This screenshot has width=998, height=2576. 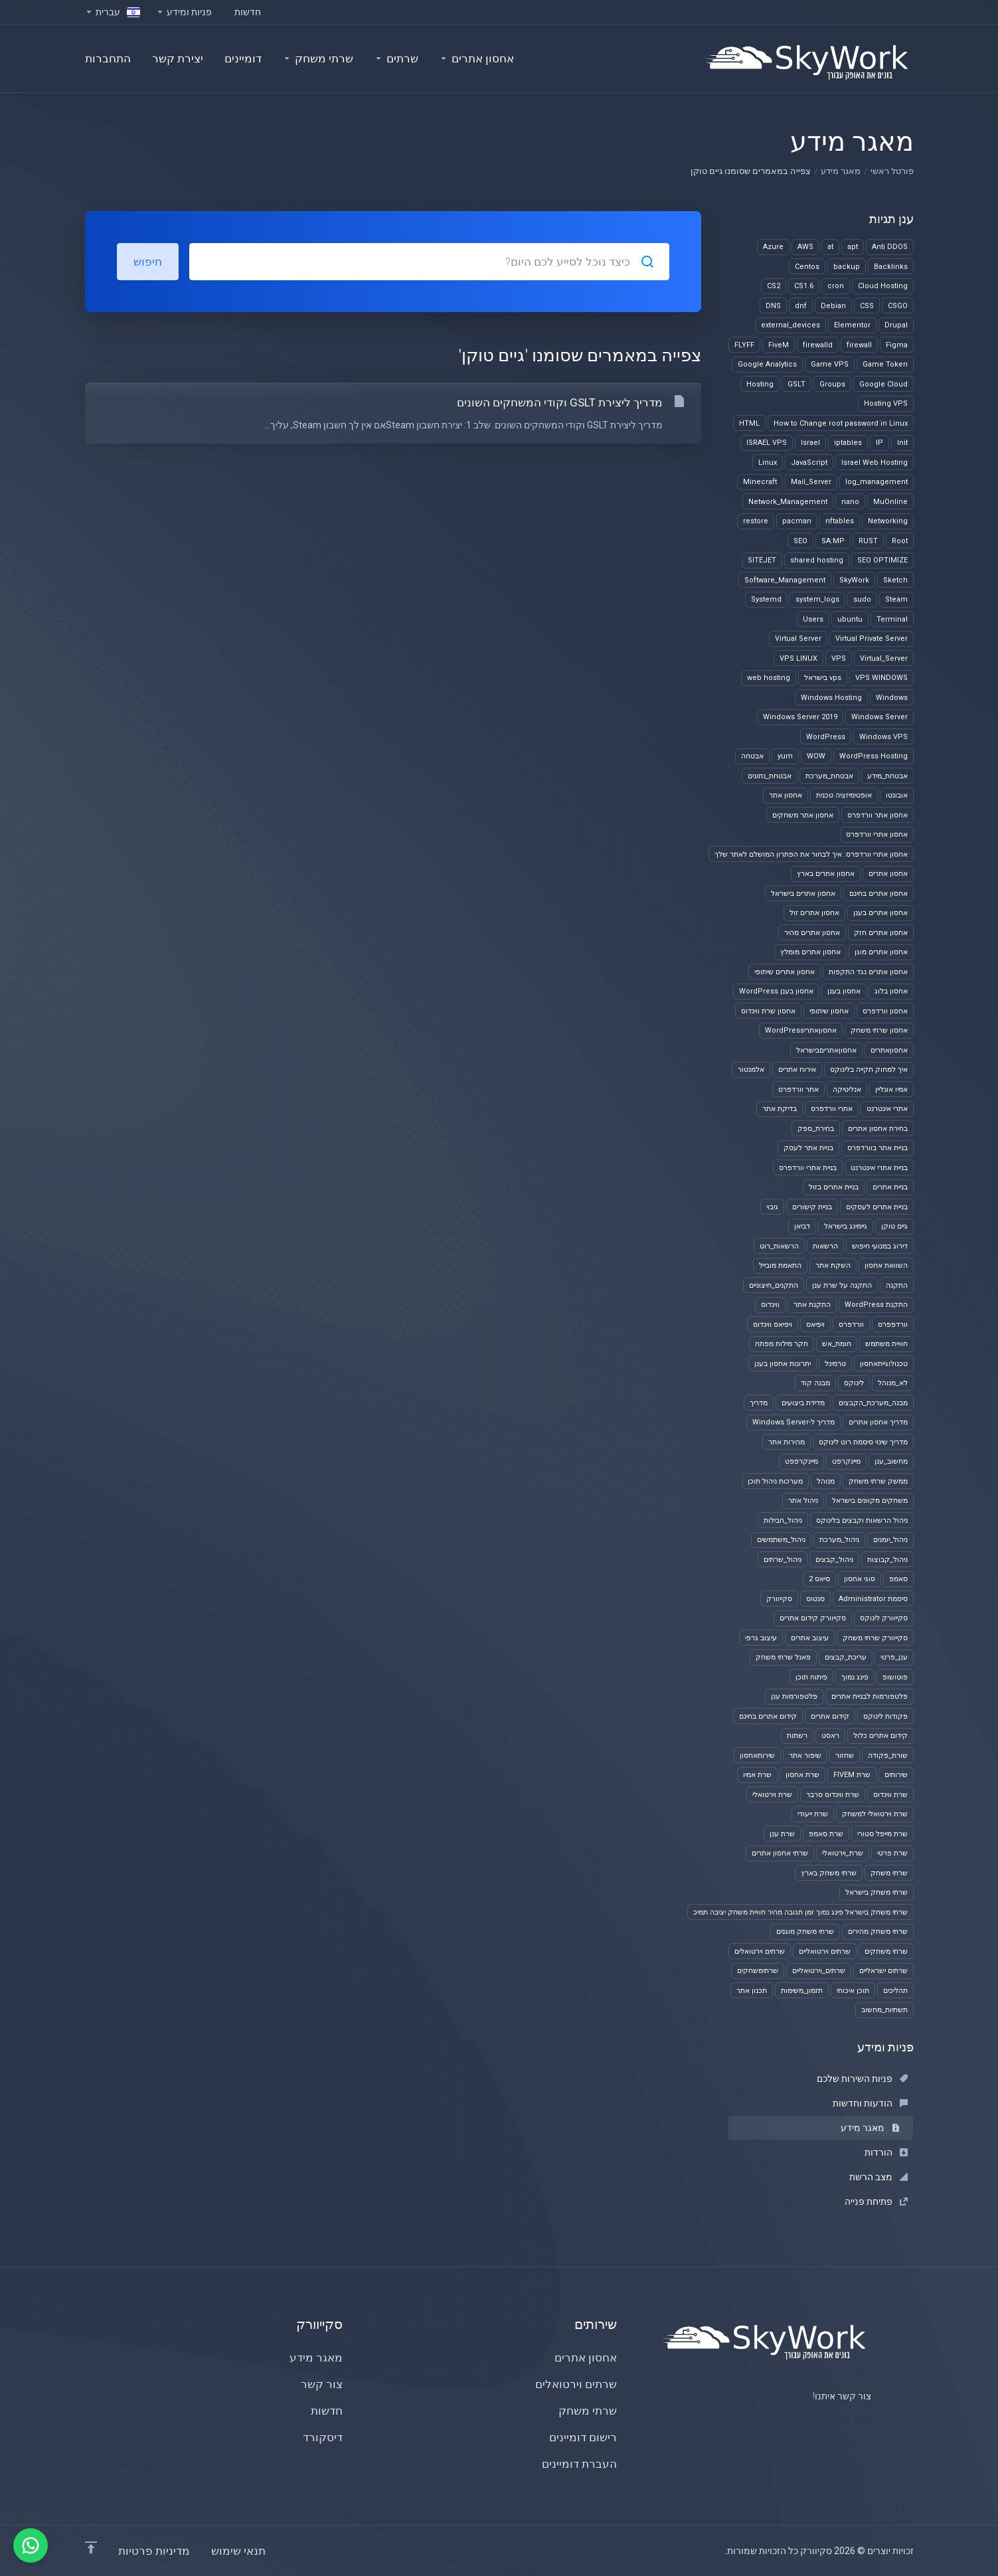 I want to click on אחסון בענן WordPress, so click(x=776, y=991).